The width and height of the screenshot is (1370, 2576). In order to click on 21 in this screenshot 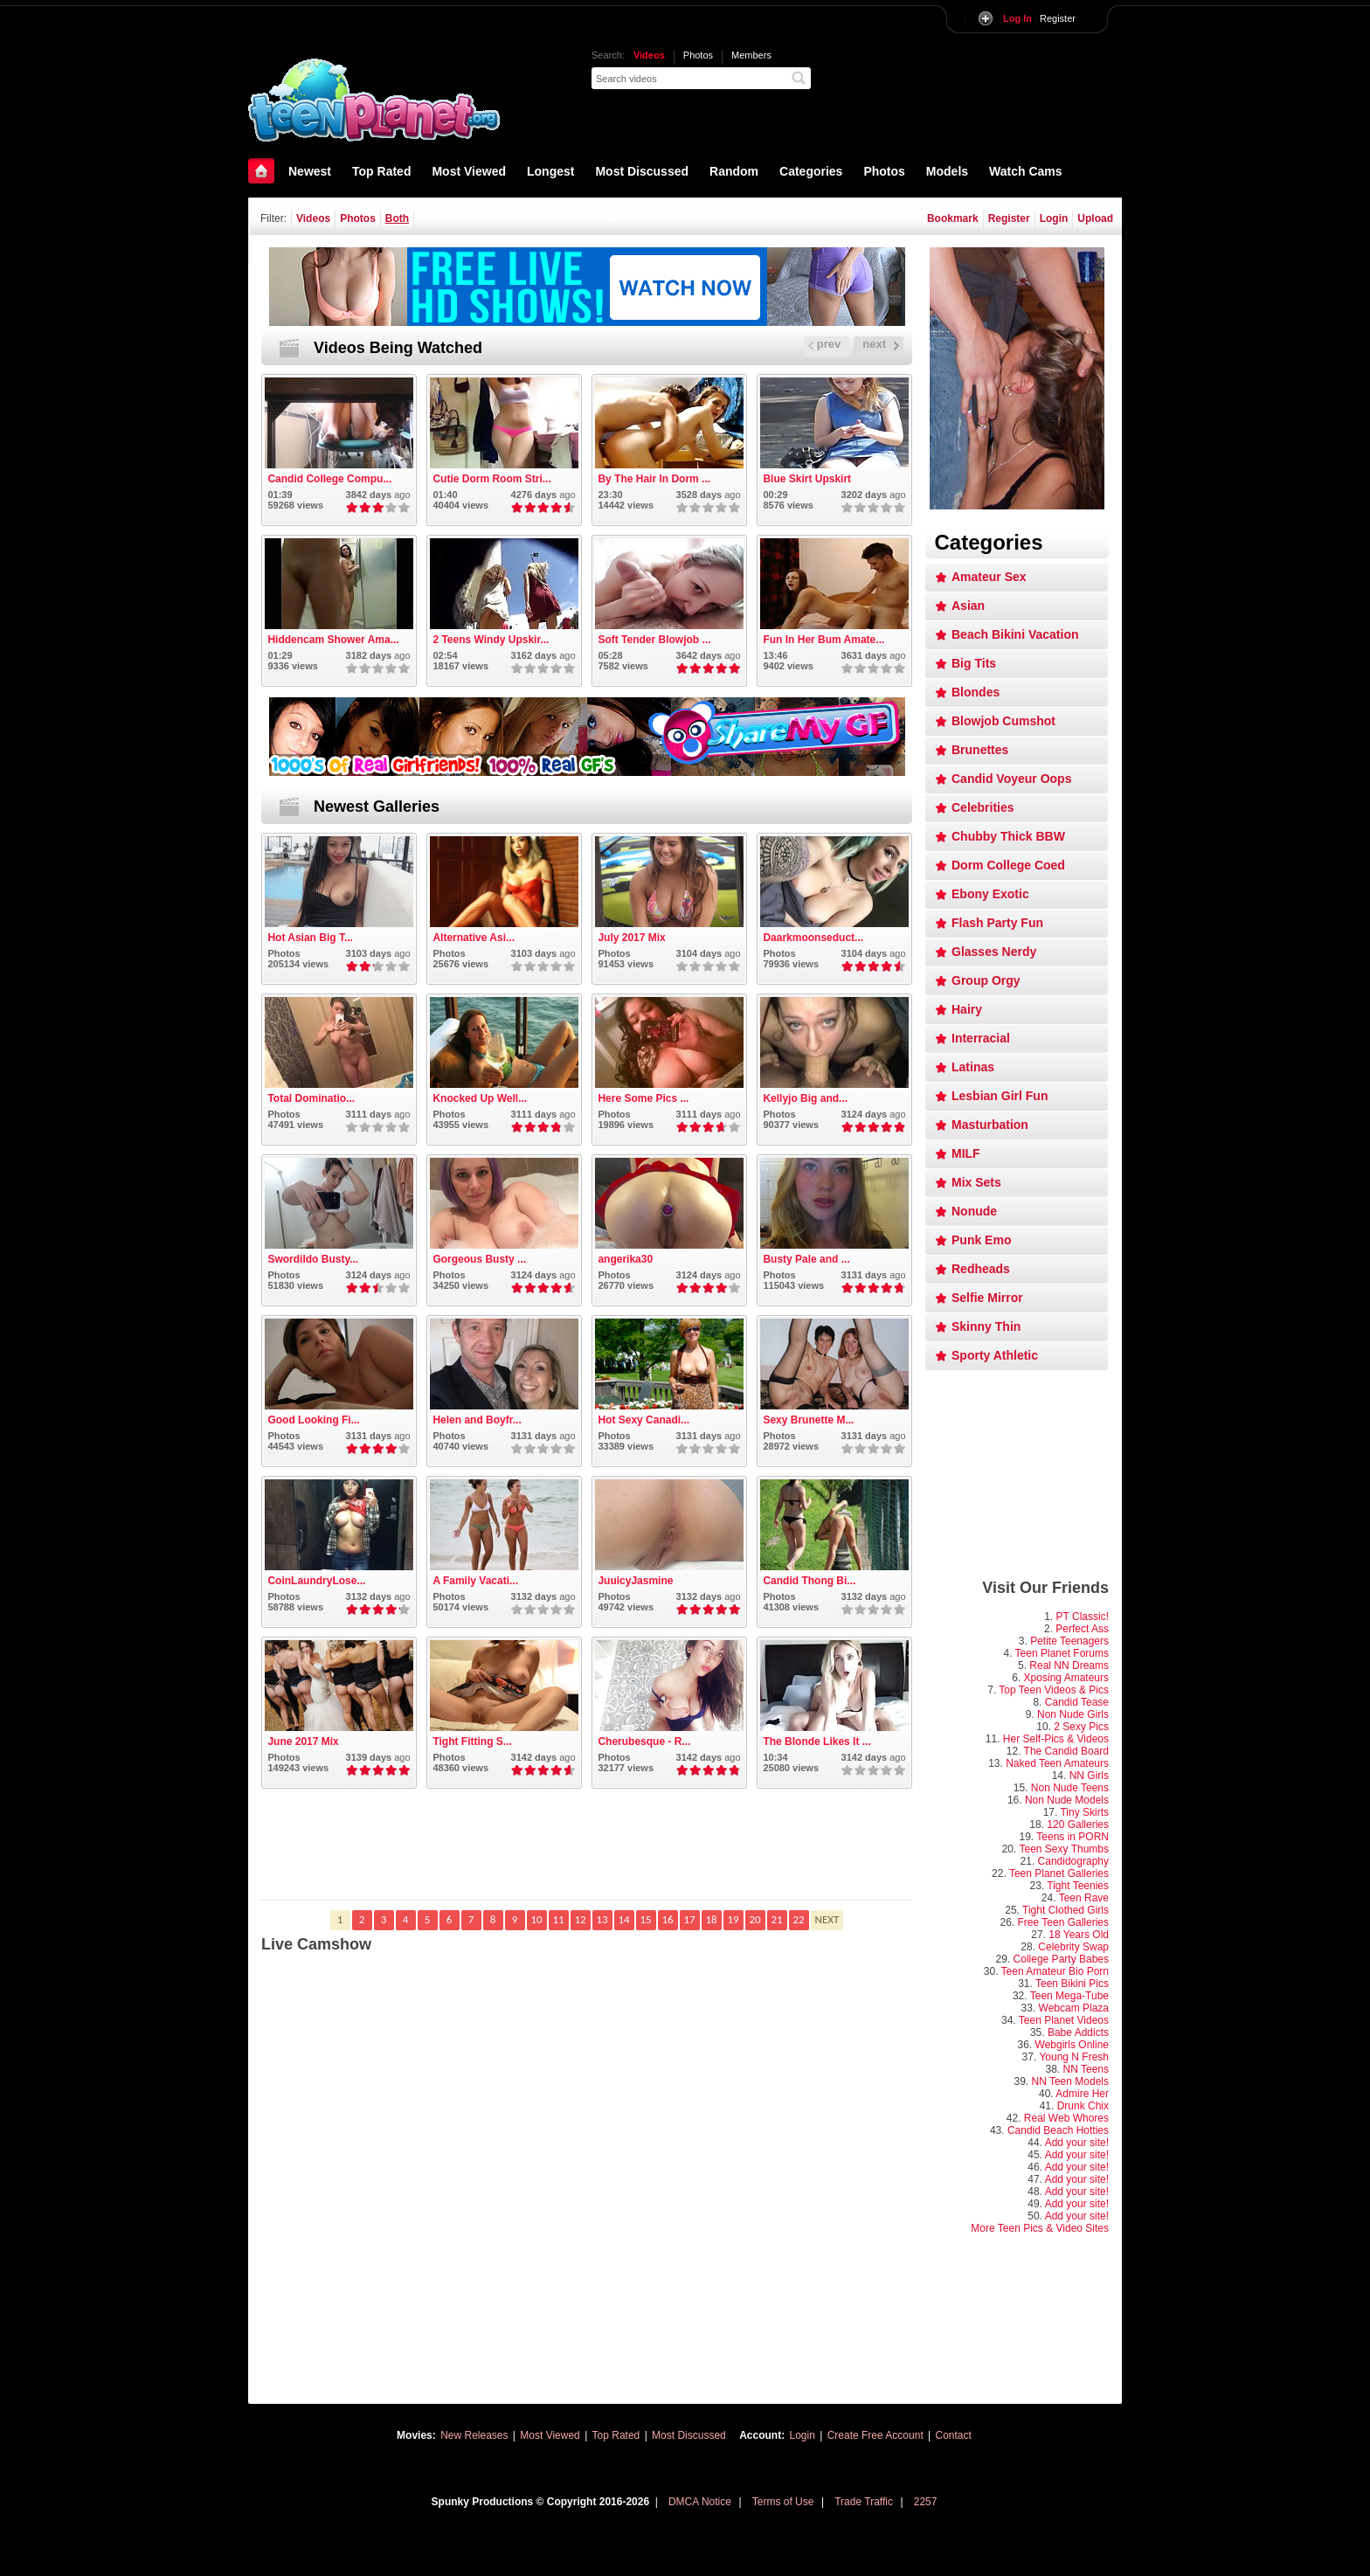, I will do `click(776, 1919)`.